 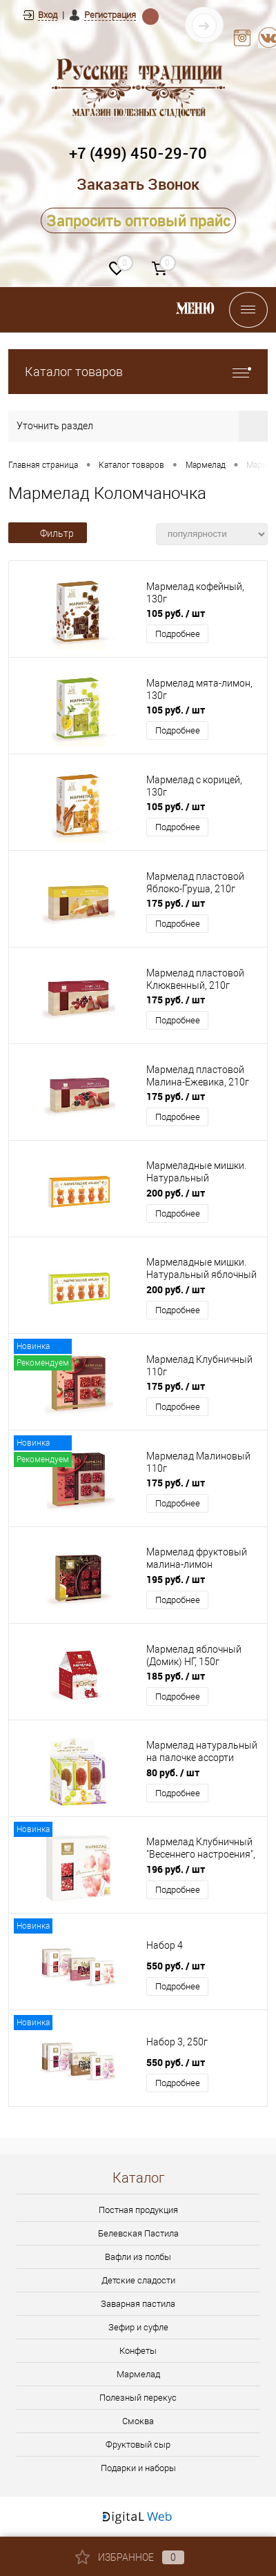 I want to click on Подробнее, so click(x=177, y=634).